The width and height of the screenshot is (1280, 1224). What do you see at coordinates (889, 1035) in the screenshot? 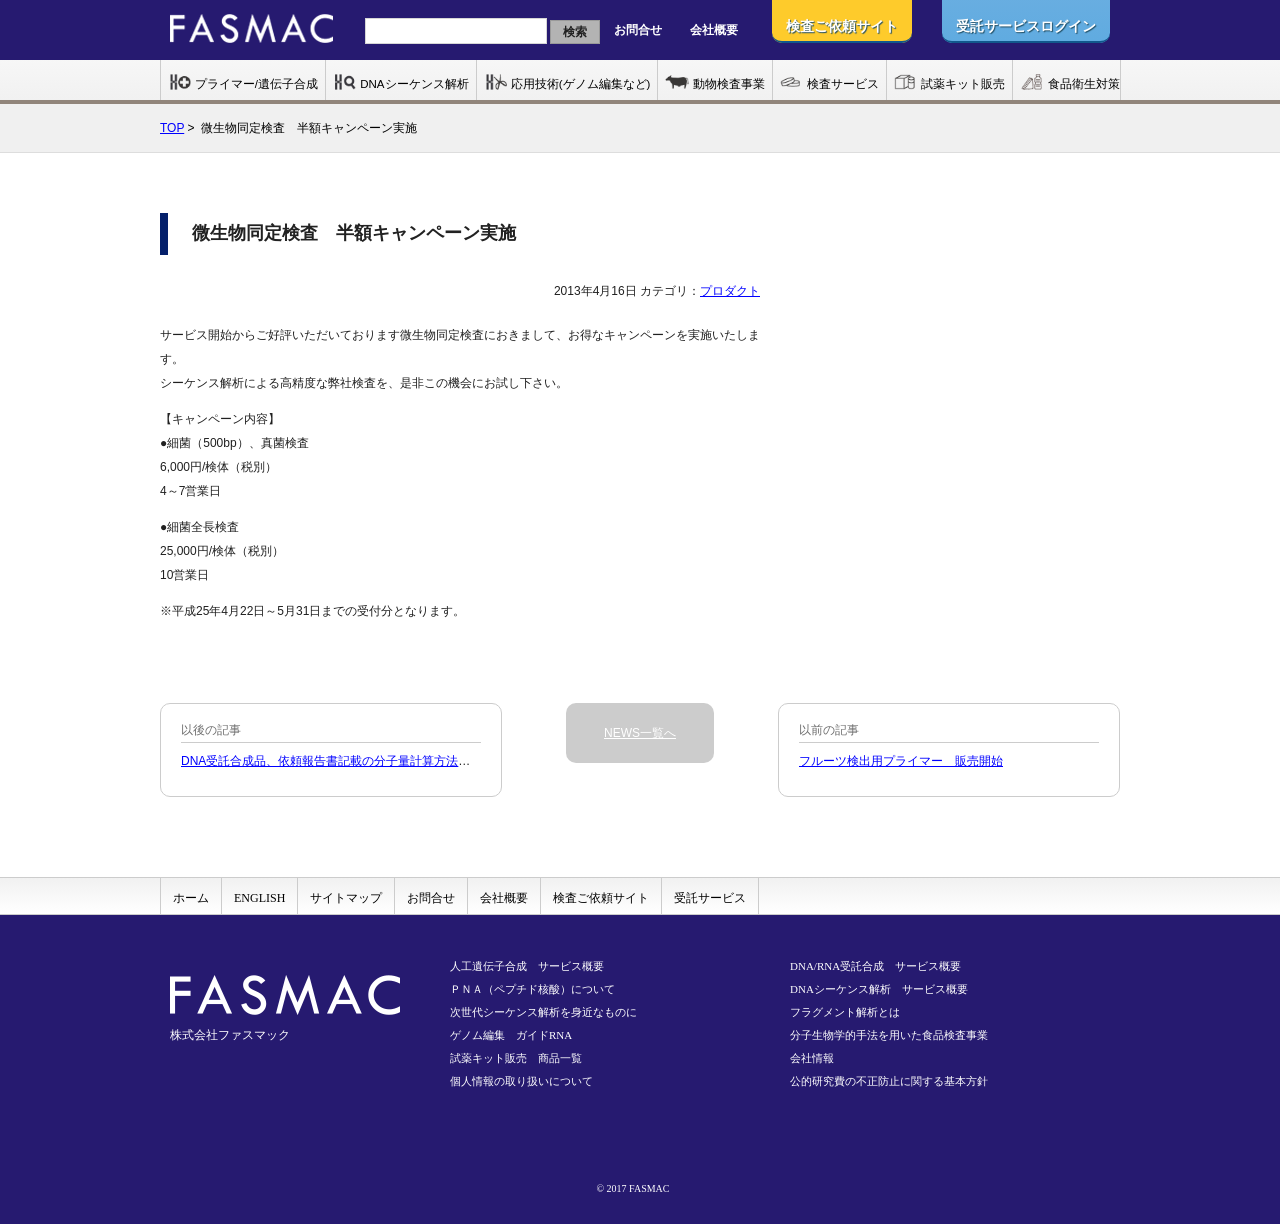
I see `分子生物学的手法を用いた食品検査事業` at bounding box center [889, 1035].